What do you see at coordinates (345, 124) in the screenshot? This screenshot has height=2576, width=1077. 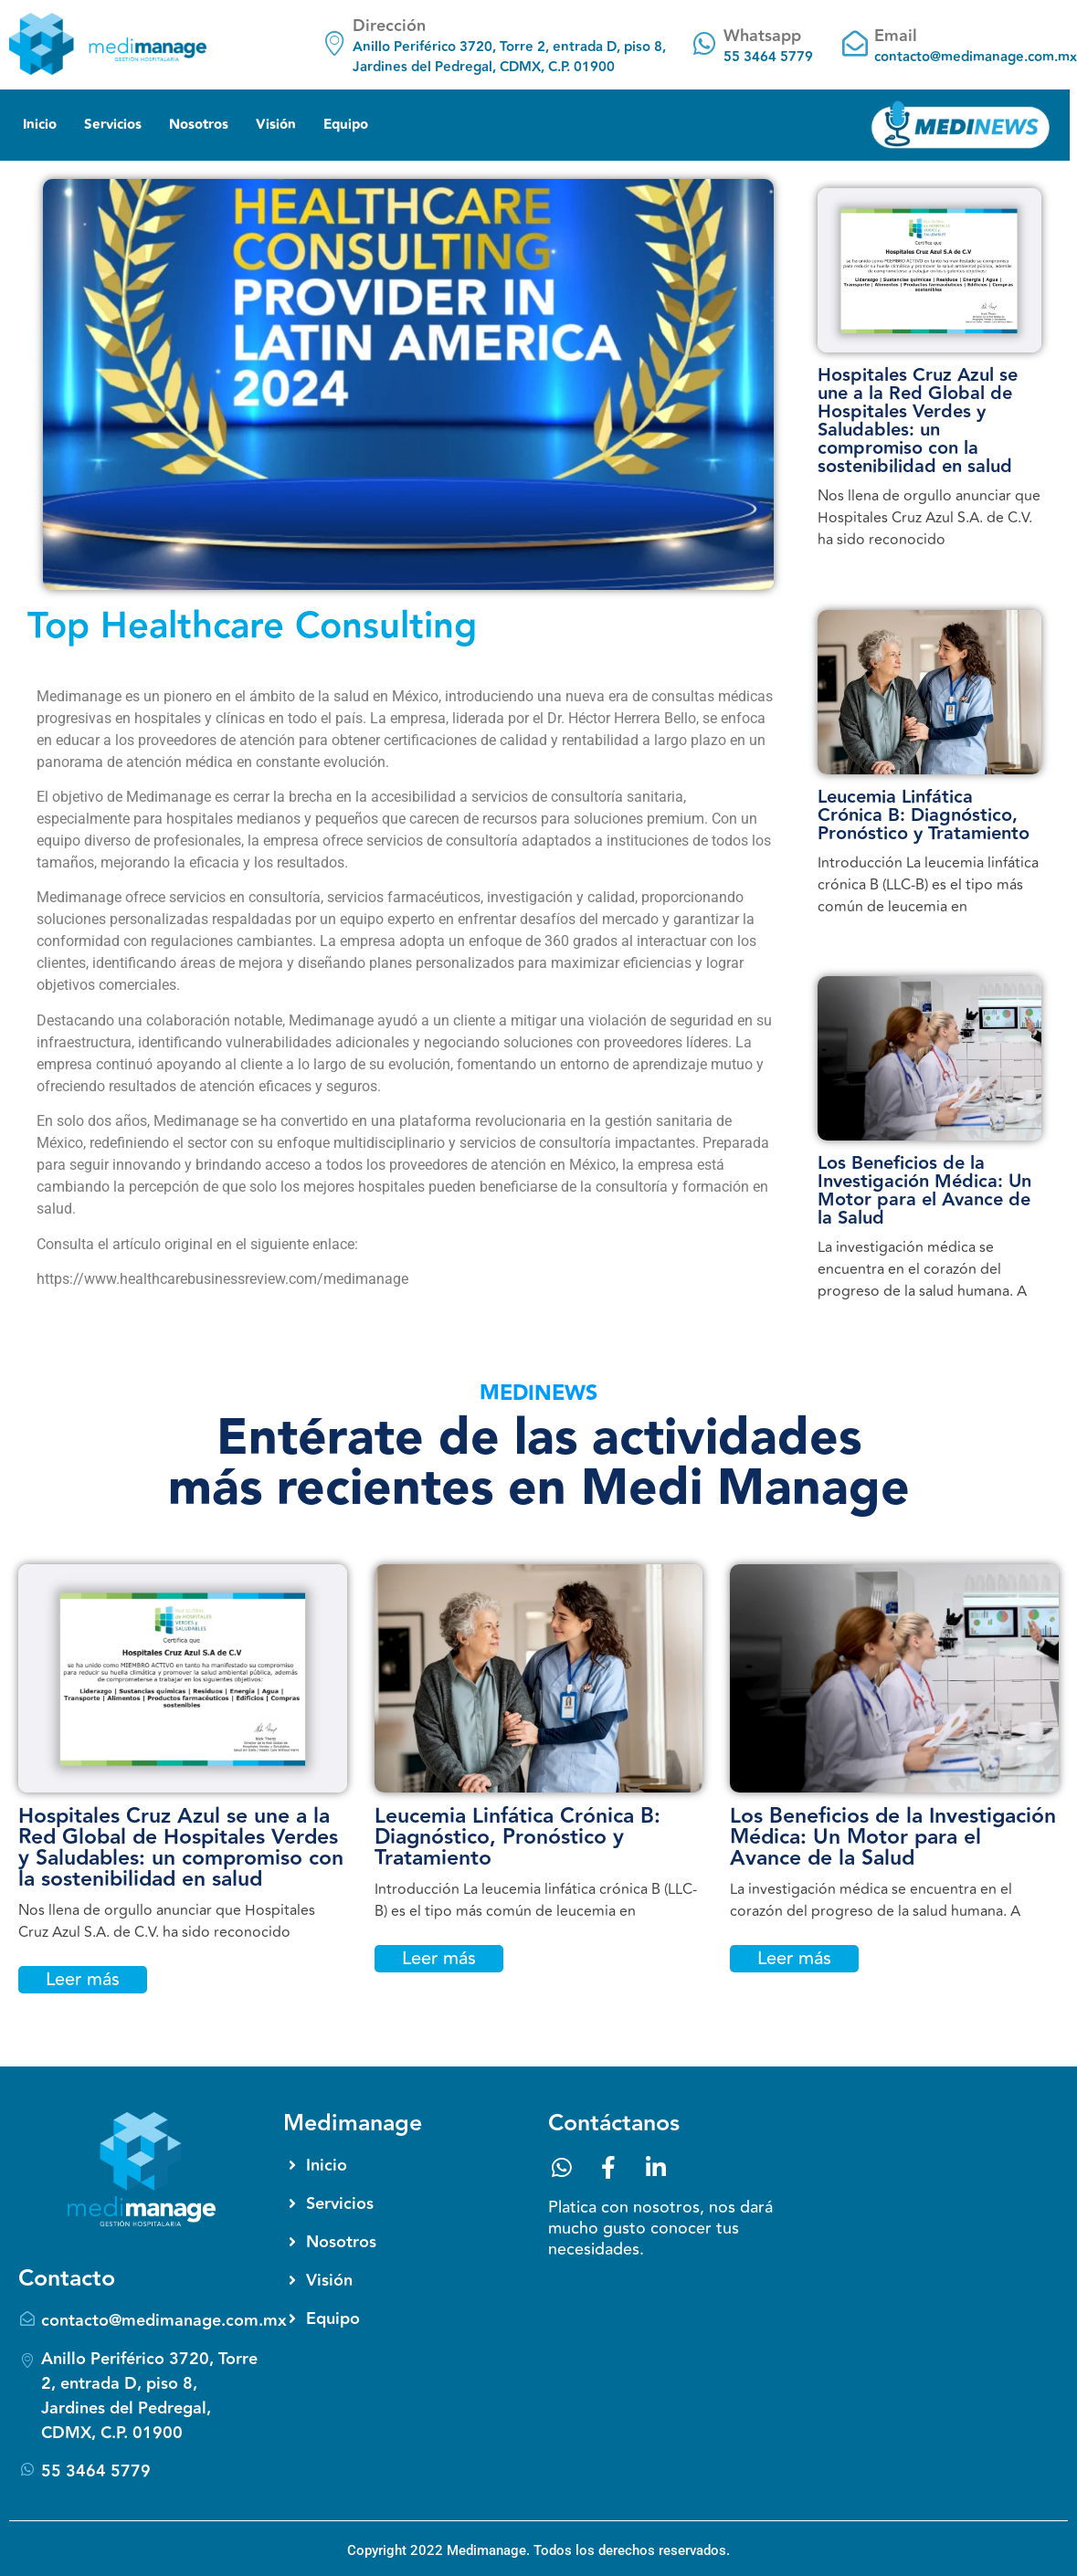 I see `Equipo` at bounding box center [345, 124].